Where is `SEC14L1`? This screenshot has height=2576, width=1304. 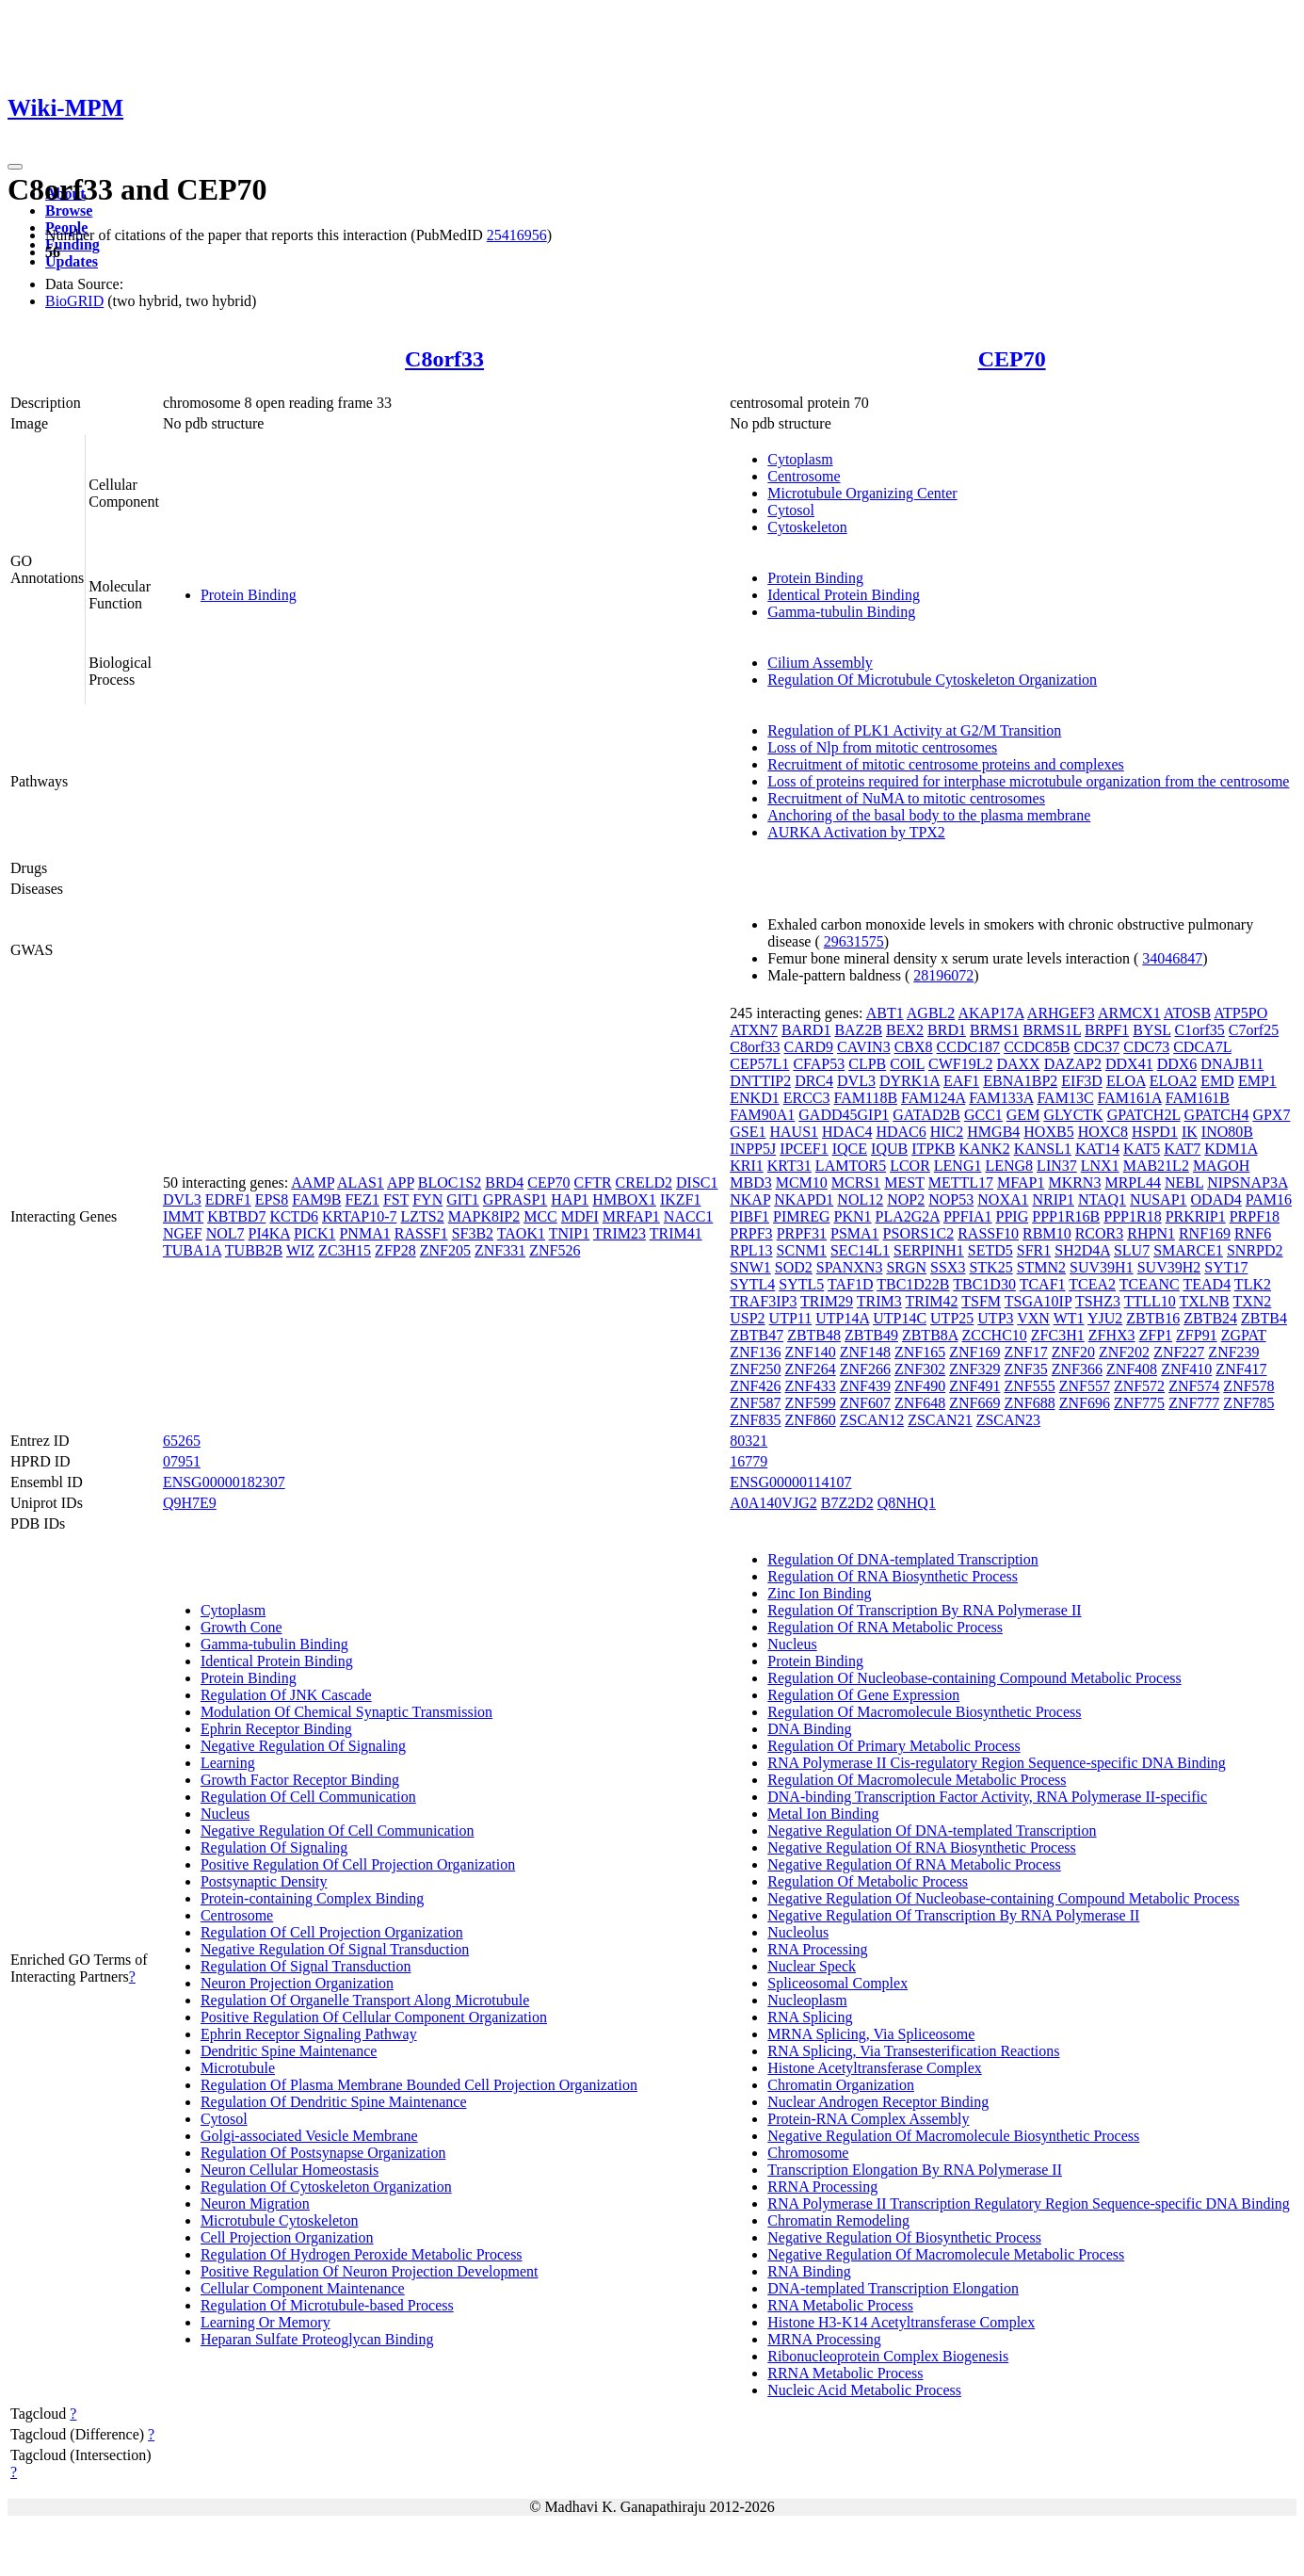 SEC14L1 is located at coordinates (860, 1250).